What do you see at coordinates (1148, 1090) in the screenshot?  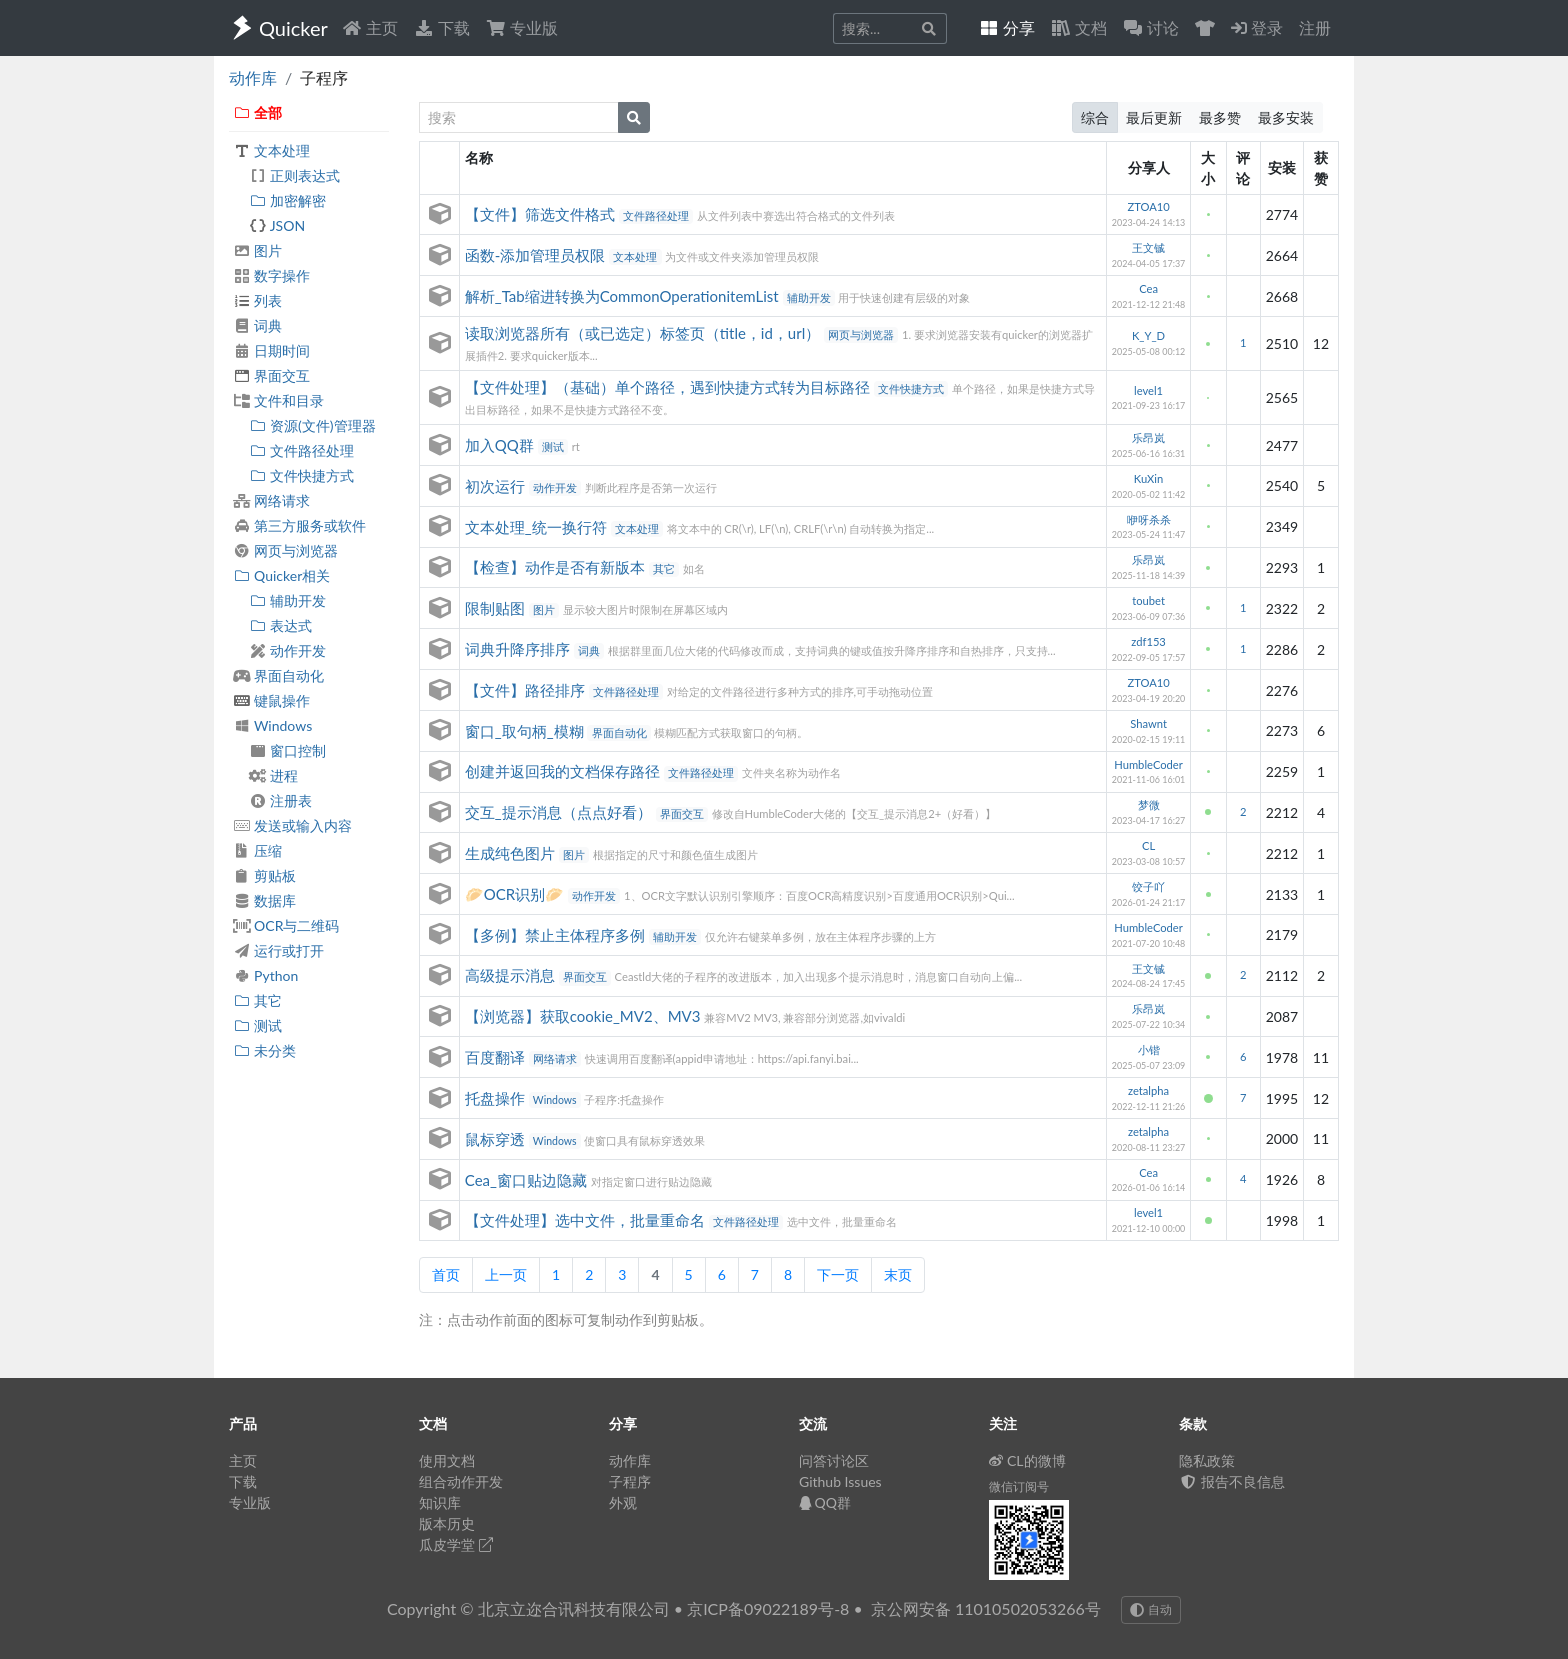 I see `zetalpha` at bounding box center [1148, 1090].